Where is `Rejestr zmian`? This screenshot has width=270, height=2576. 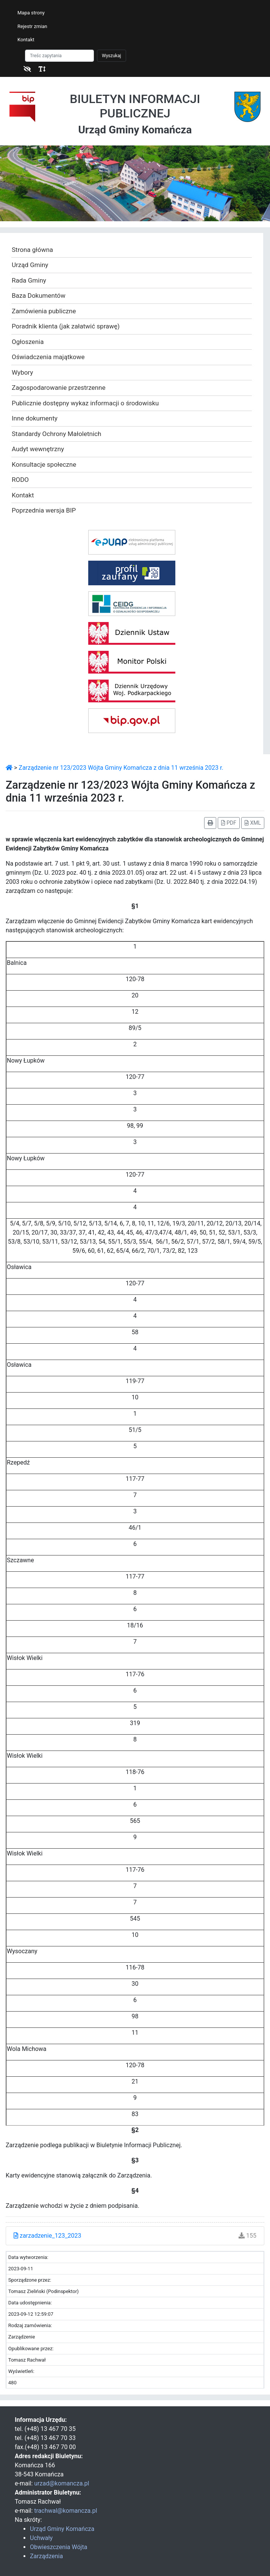 Rejestr zmian is located at coordinates (32, 26).